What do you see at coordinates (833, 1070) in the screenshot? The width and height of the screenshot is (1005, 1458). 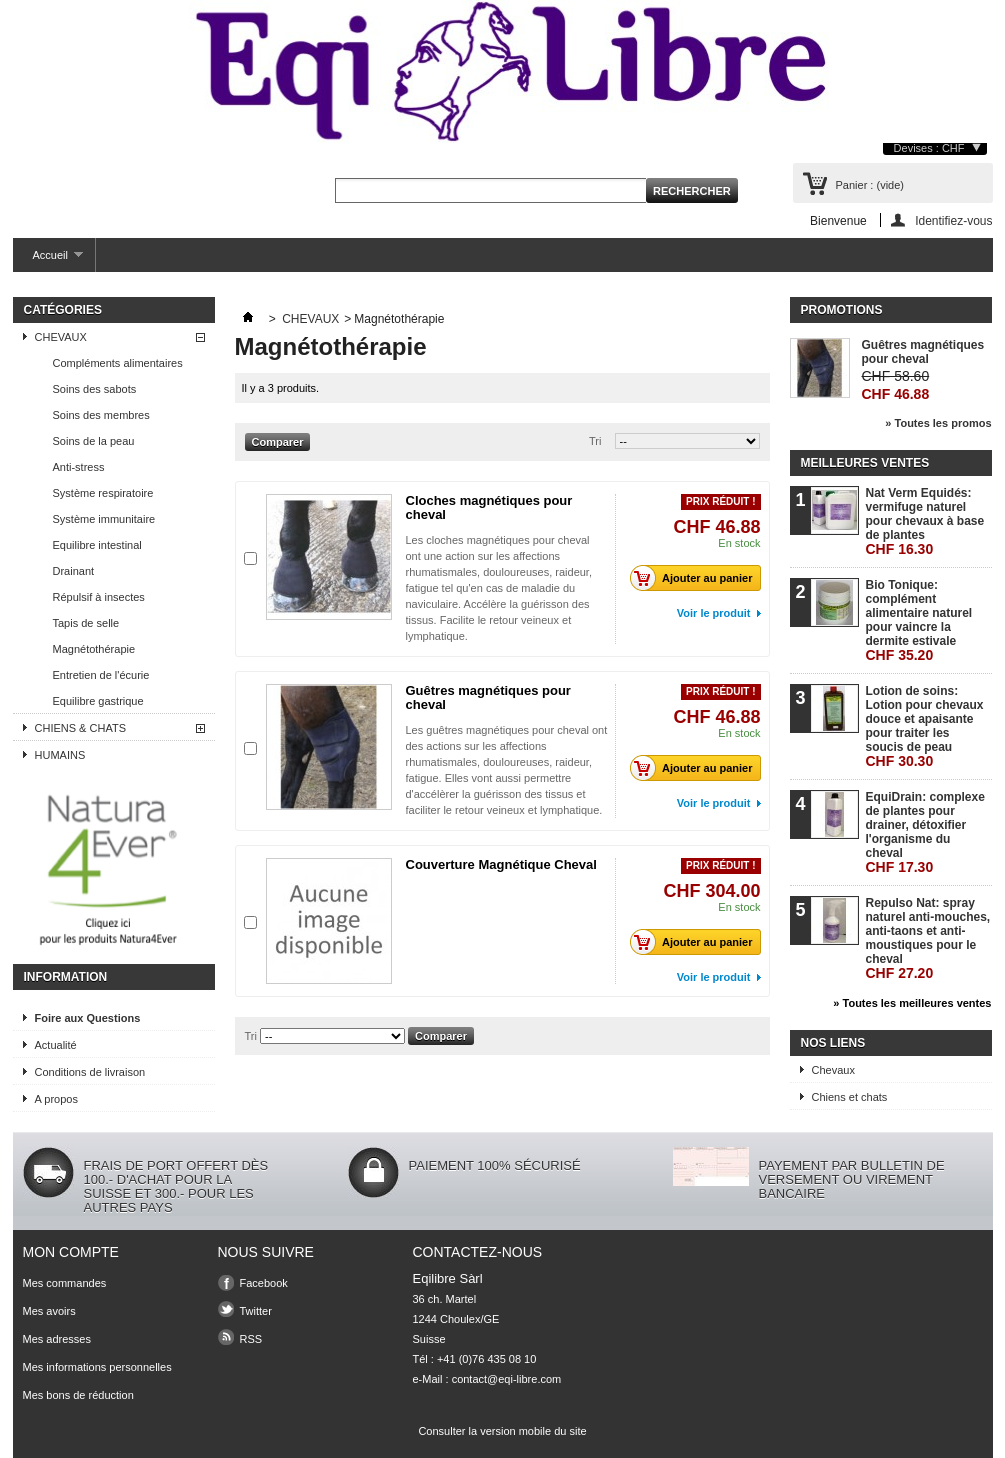 I see `Chevaux` at bounding box center [833, 1070].